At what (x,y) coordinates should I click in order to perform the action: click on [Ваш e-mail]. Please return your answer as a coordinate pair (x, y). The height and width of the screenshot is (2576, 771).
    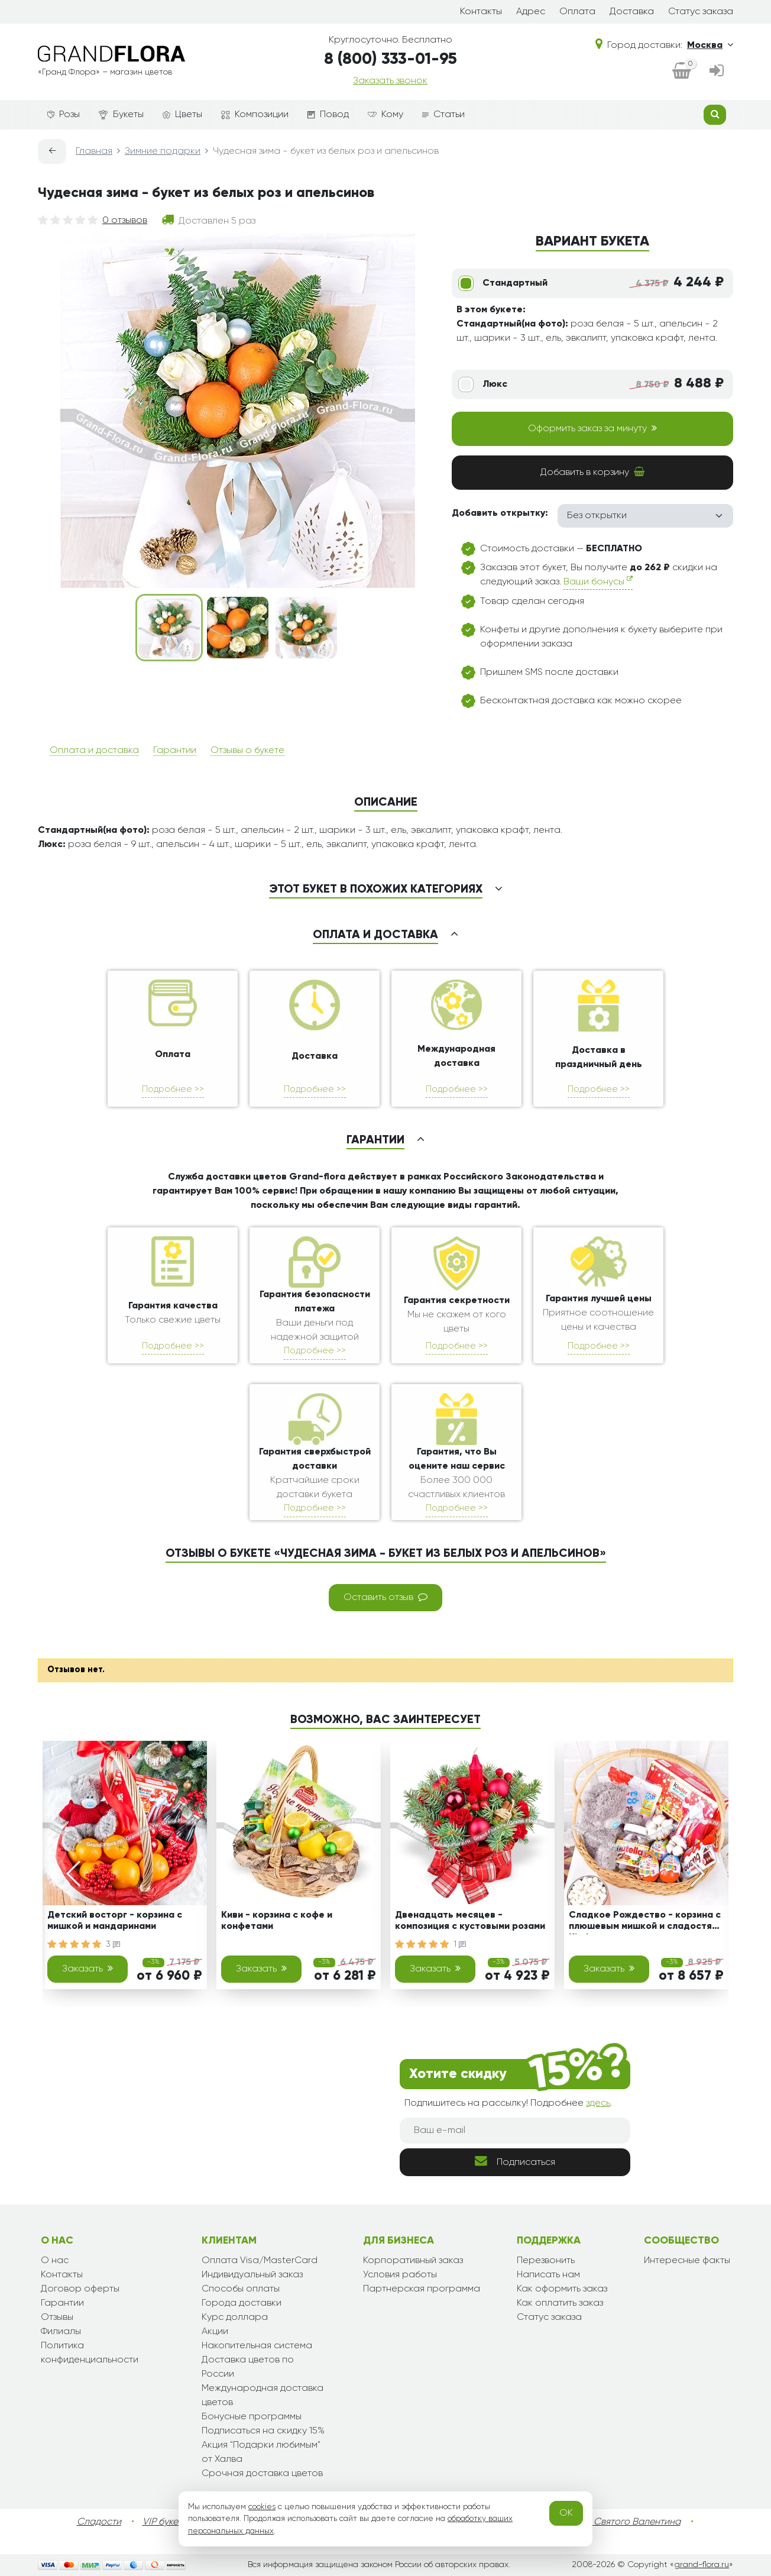
    Looking at the image, I should click on (515, 2131).